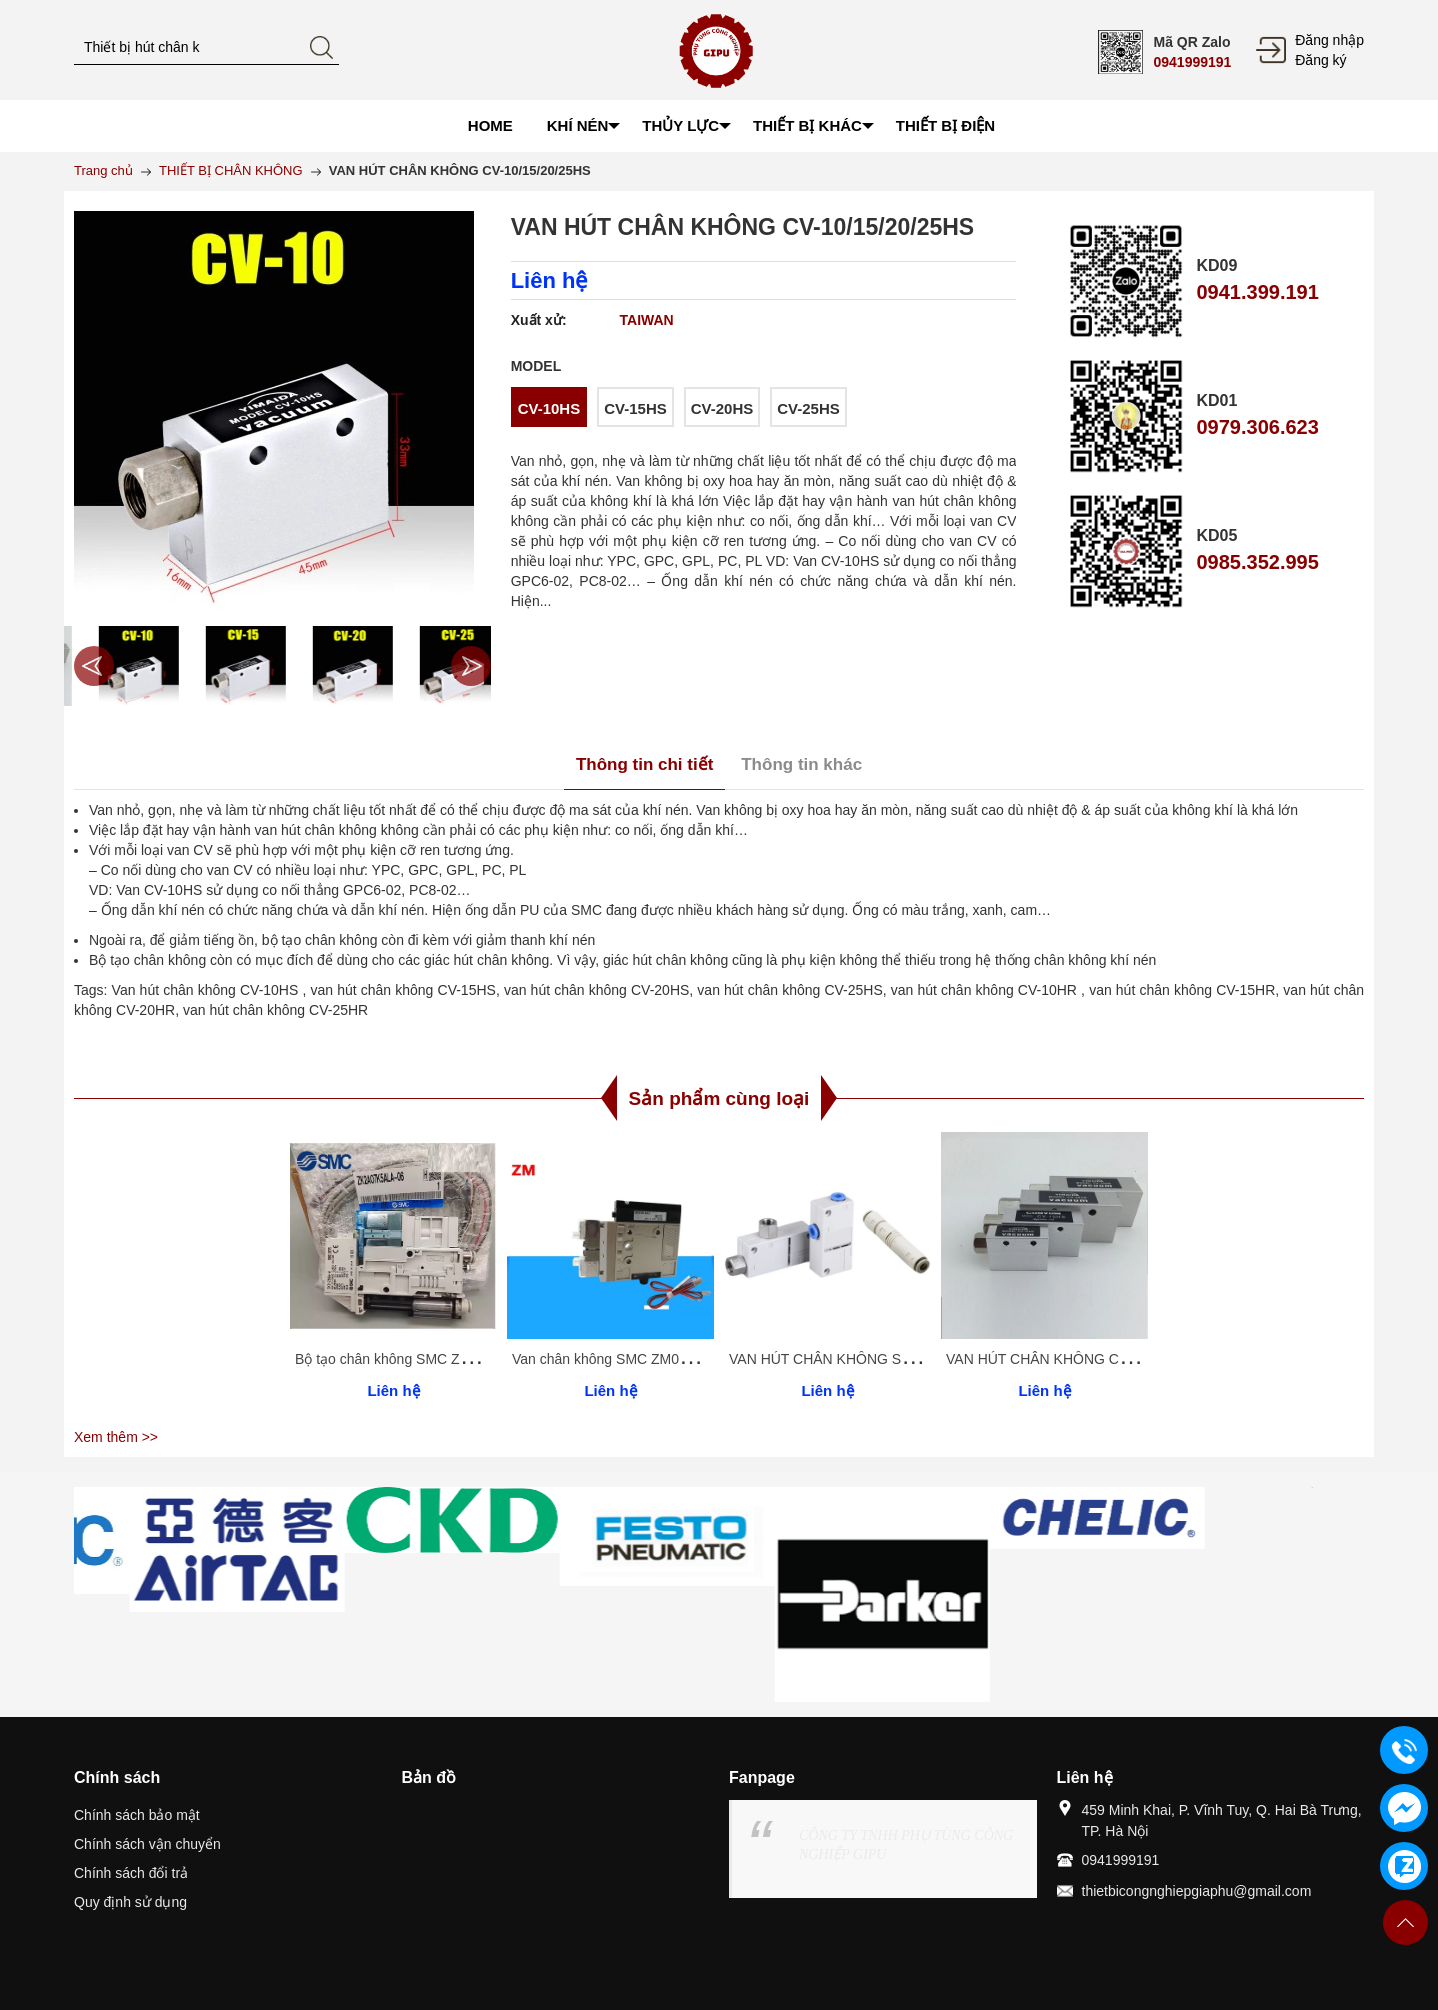  Describe the element at coordinates (137, 1815) in the screenshot. I see `Chính sách bảo mật` at that location.